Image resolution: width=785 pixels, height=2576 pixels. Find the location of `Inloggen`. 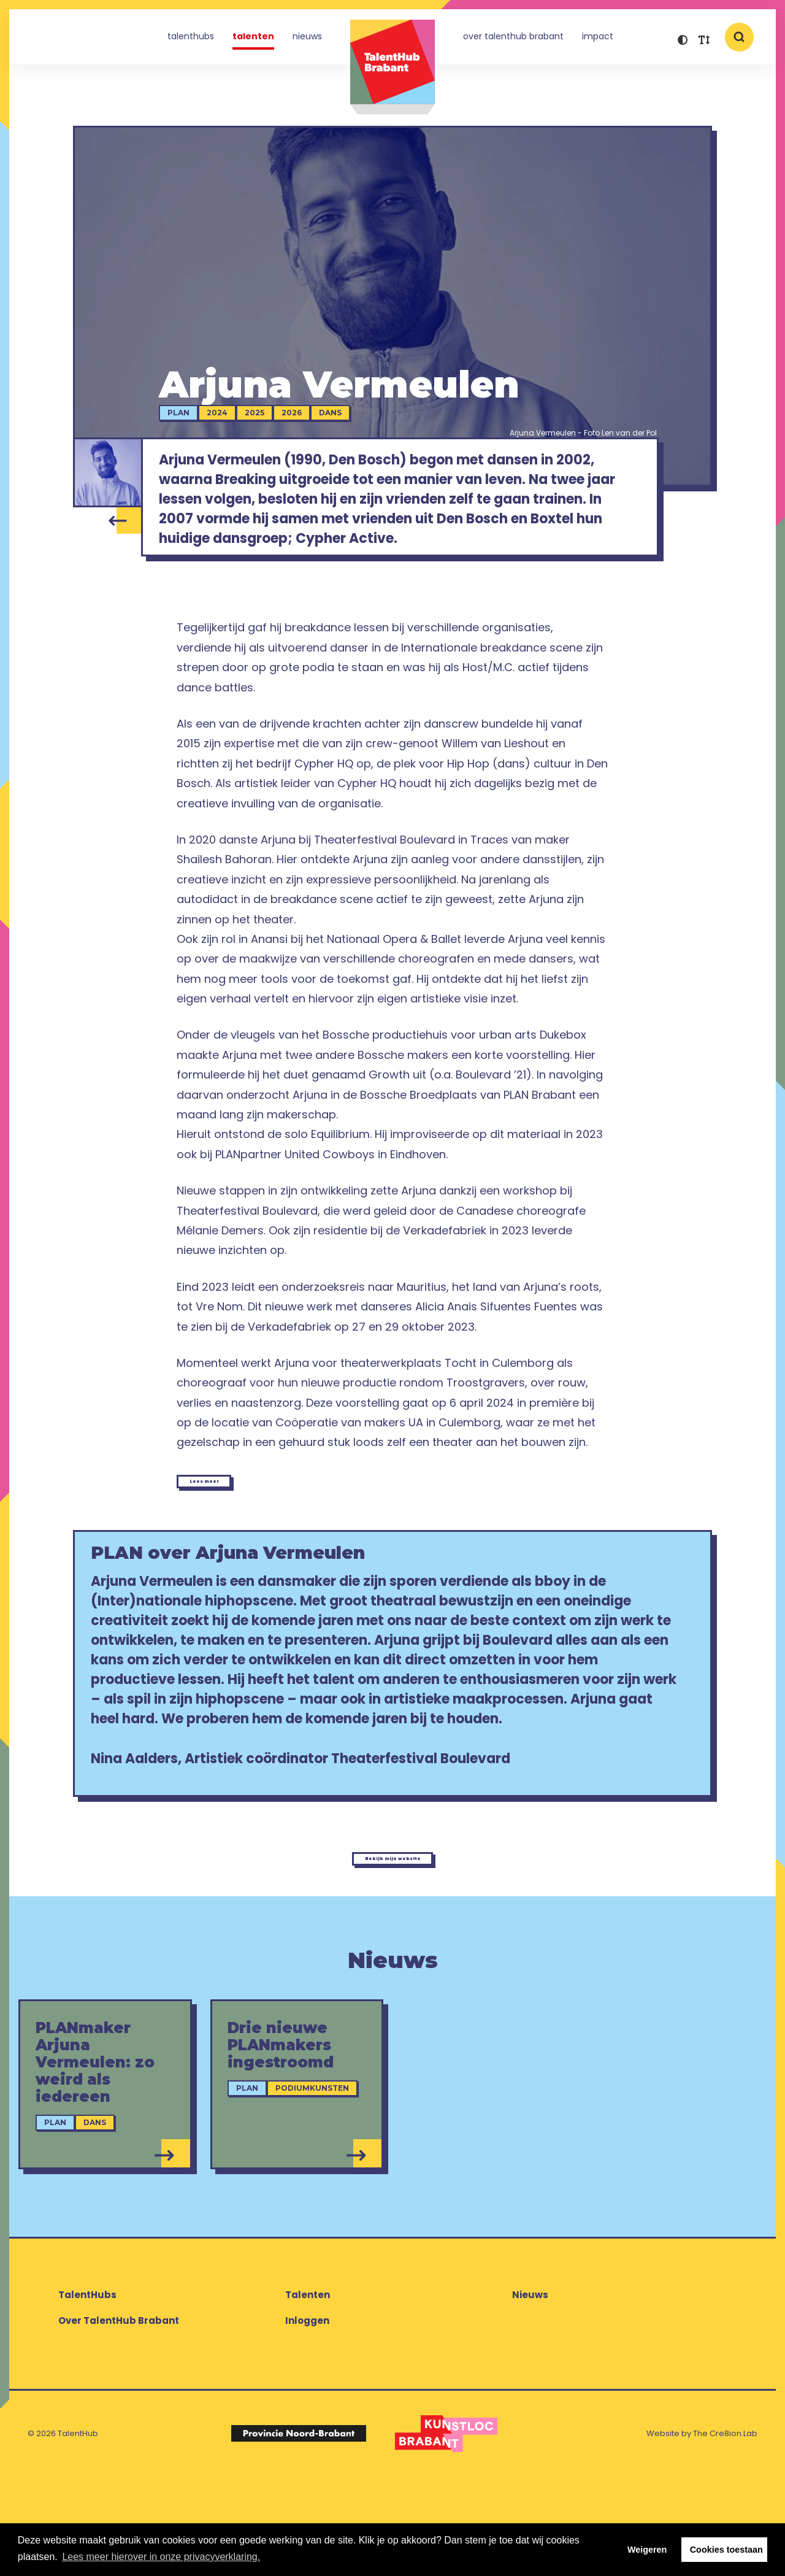

Inloggen is located at coordinates (307, 2419).